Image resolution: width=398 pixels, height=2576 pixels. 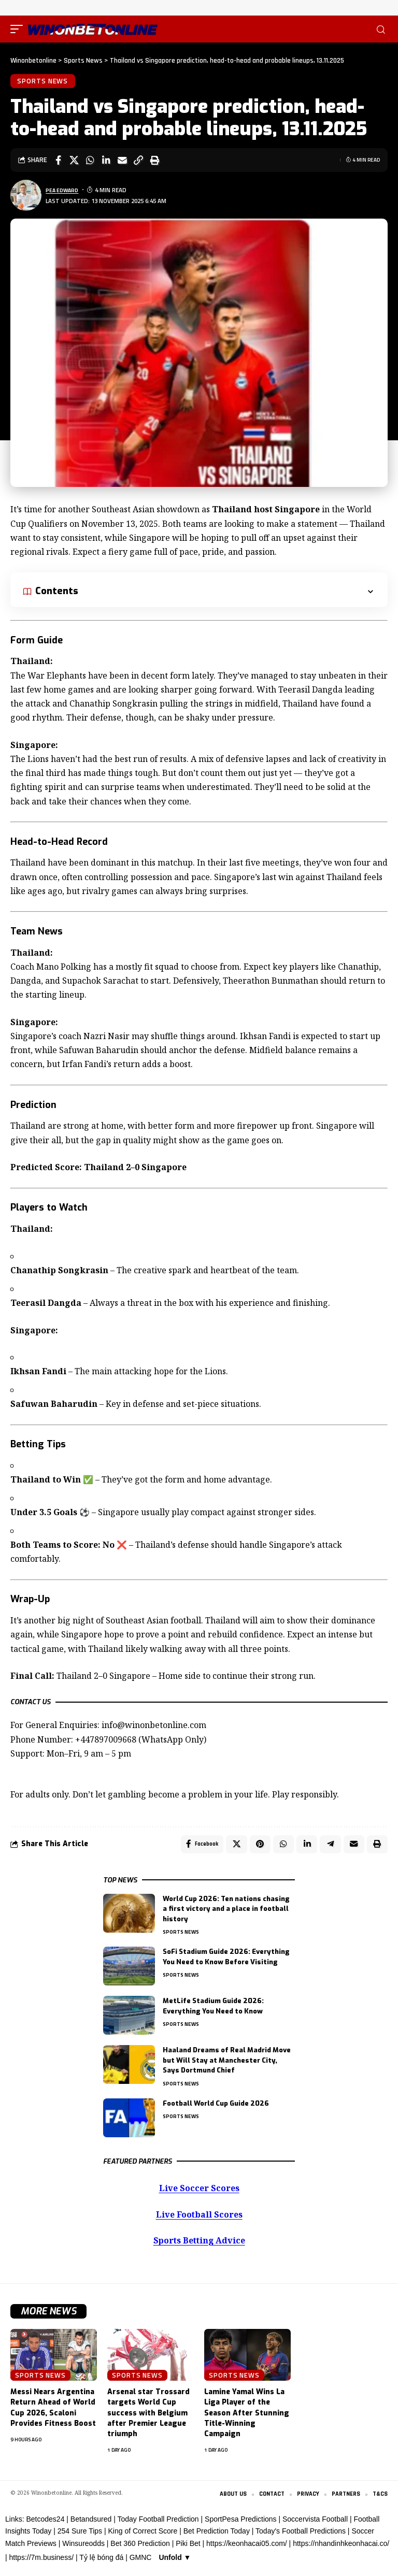 I want to click on 254 Sure Tips, so click(x=80, y=2538).